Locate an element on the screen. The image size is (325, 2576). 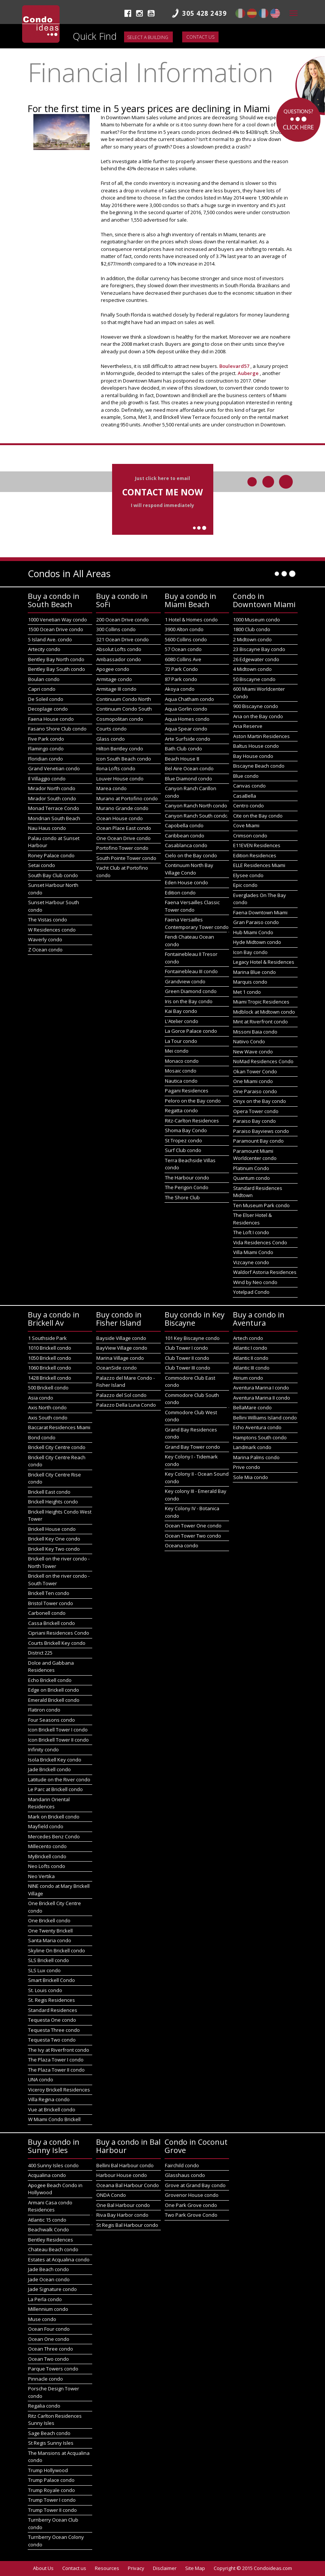
La Tour condo is located at coordinates (181, 1041).